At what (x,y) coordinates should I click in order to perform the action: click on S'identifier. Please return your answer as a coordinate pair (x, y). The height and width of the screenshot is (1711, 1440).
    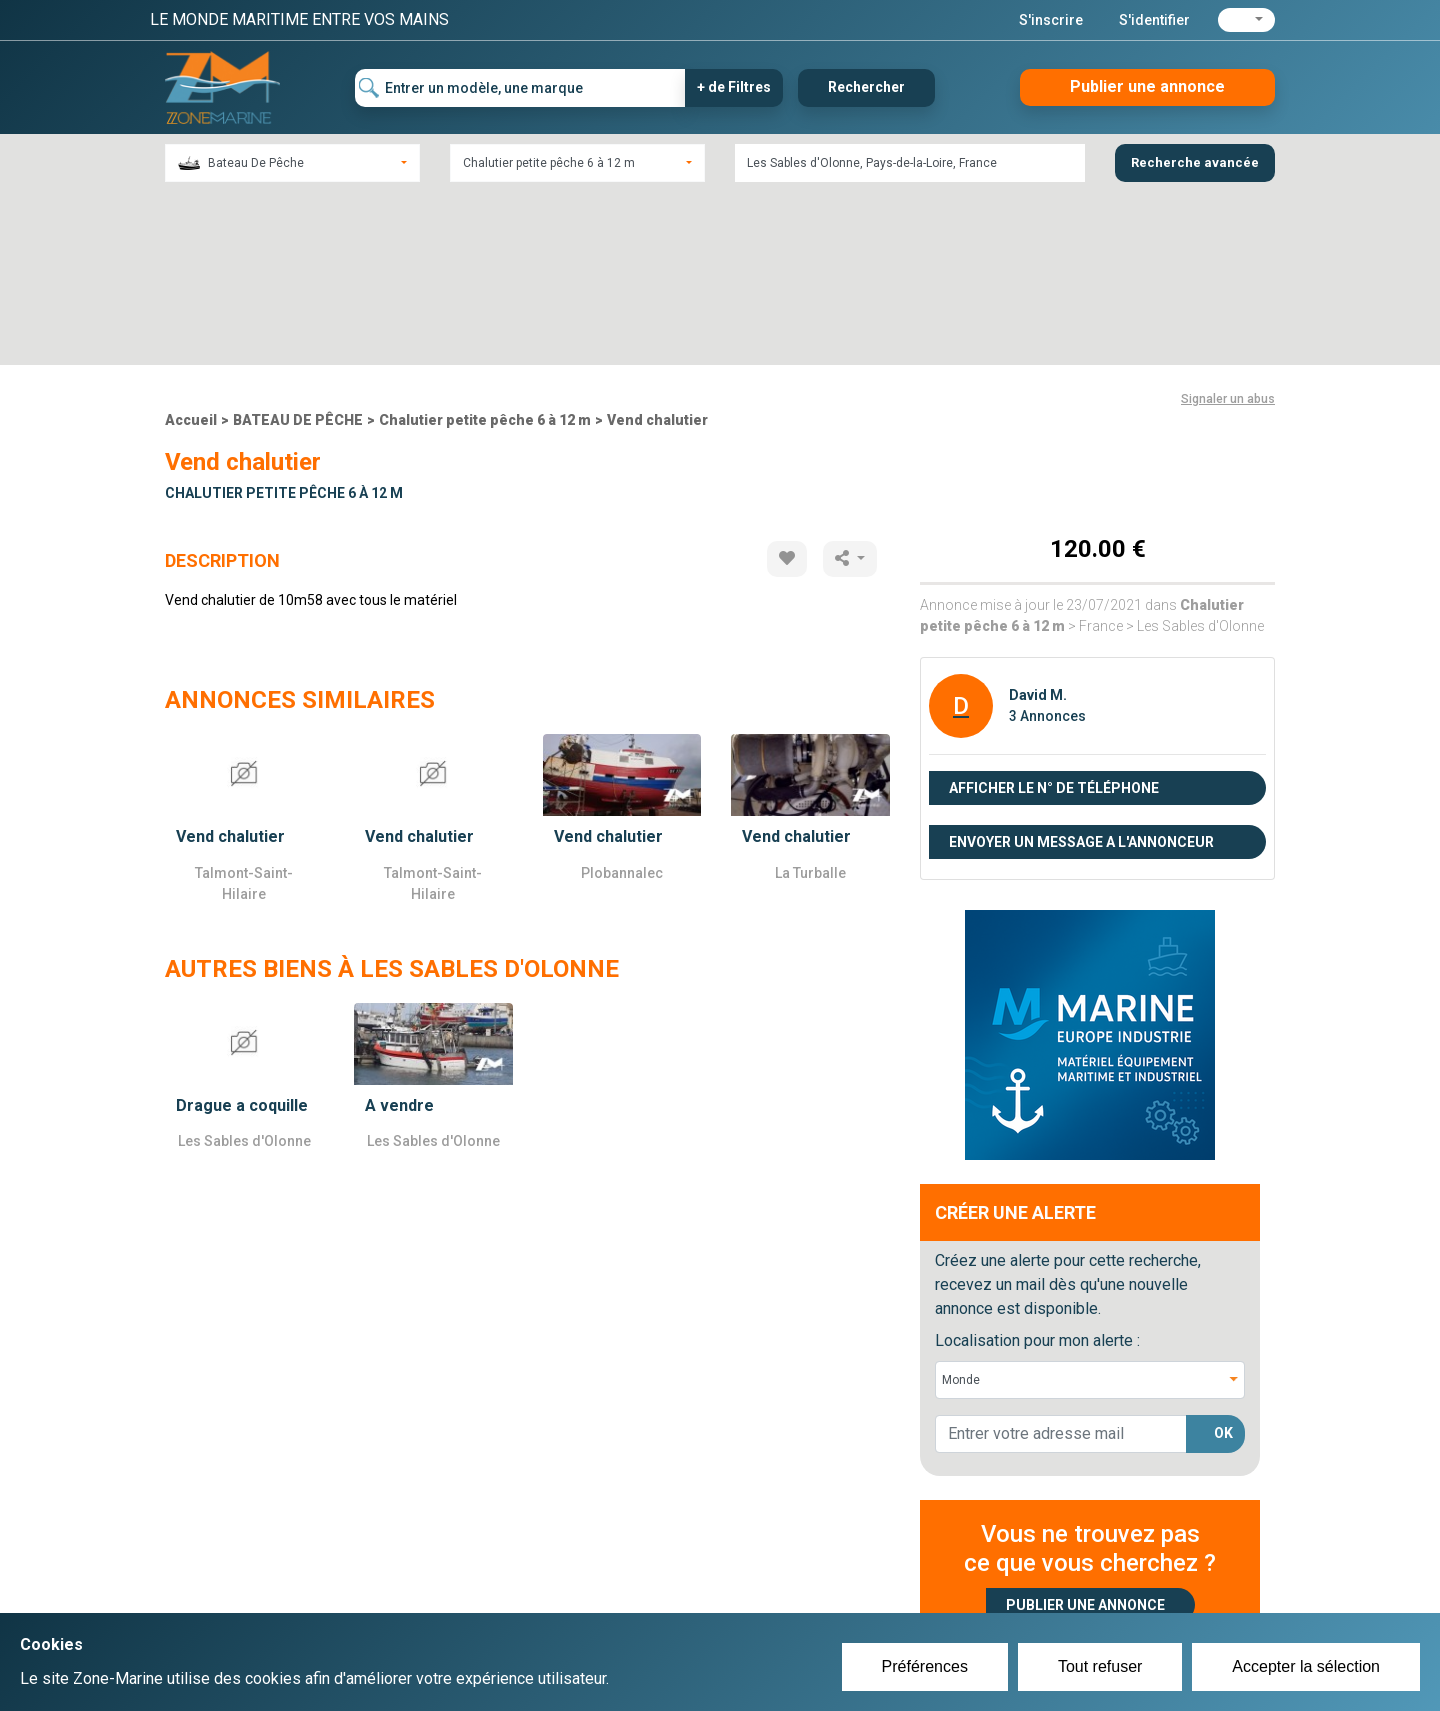
    Looking at the image, I should click on (1154, 20).